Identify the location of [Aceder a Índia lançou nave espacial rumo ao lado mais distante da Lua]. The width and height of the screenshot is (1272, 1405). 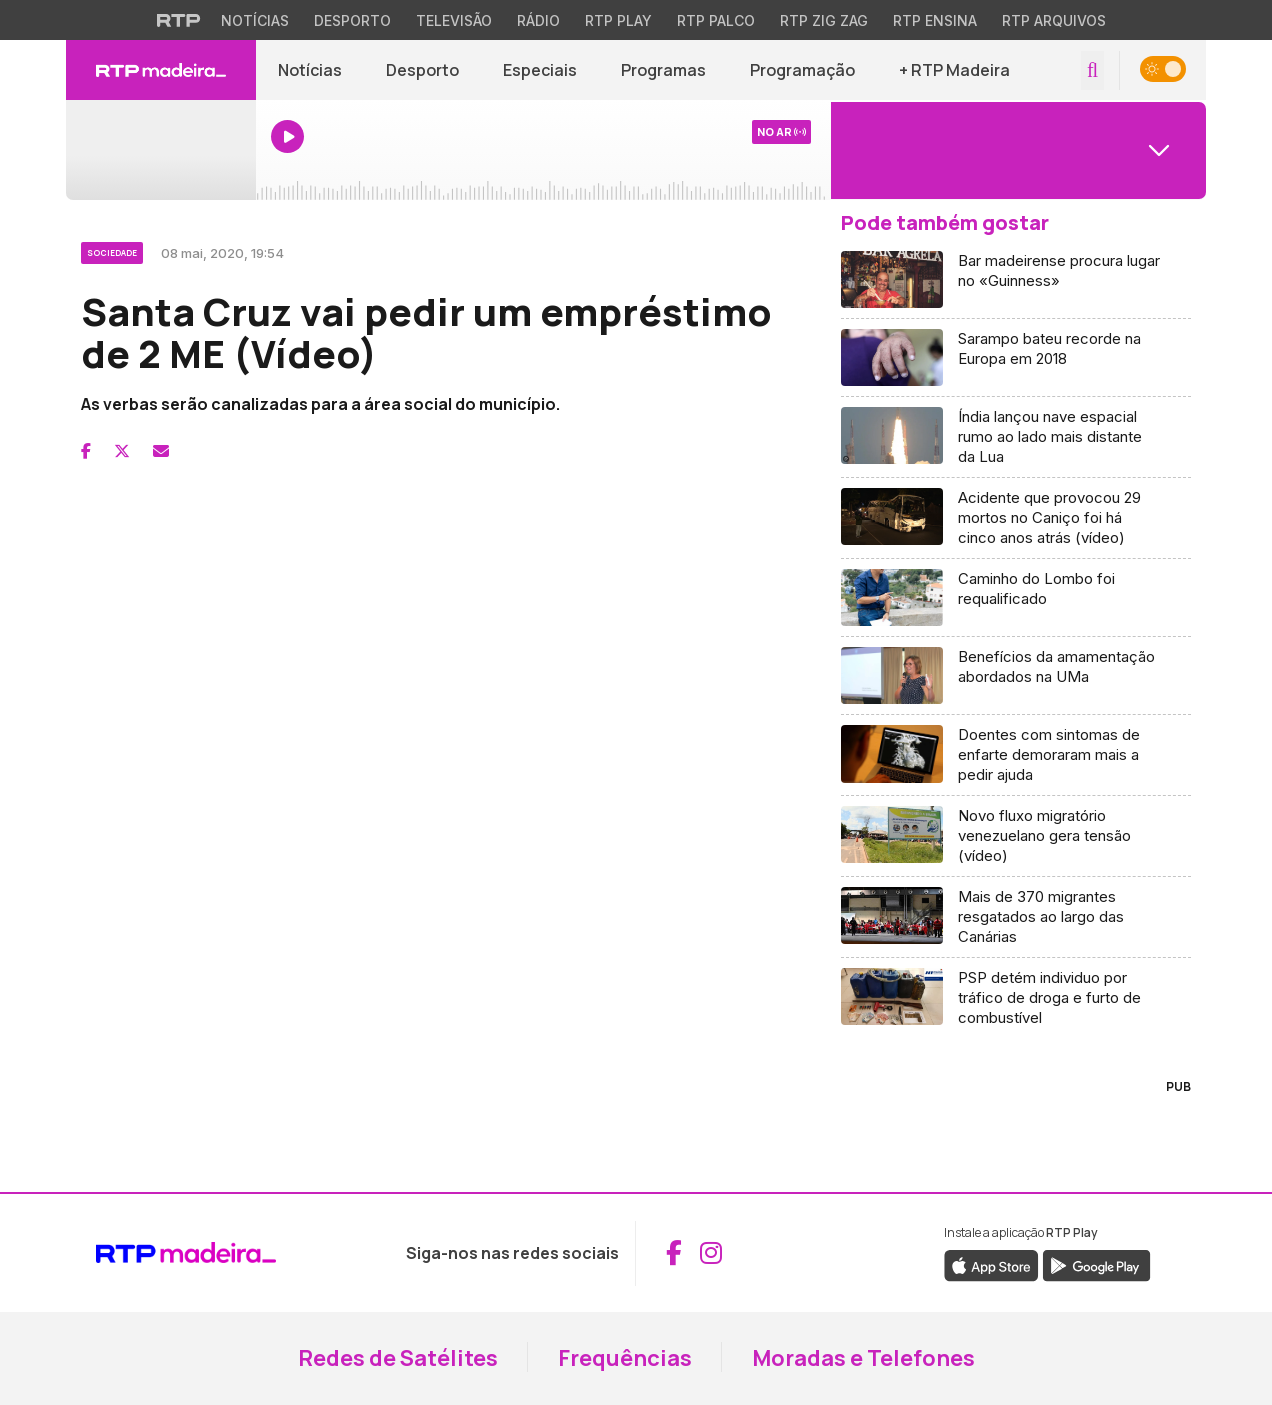
(1016, 437).